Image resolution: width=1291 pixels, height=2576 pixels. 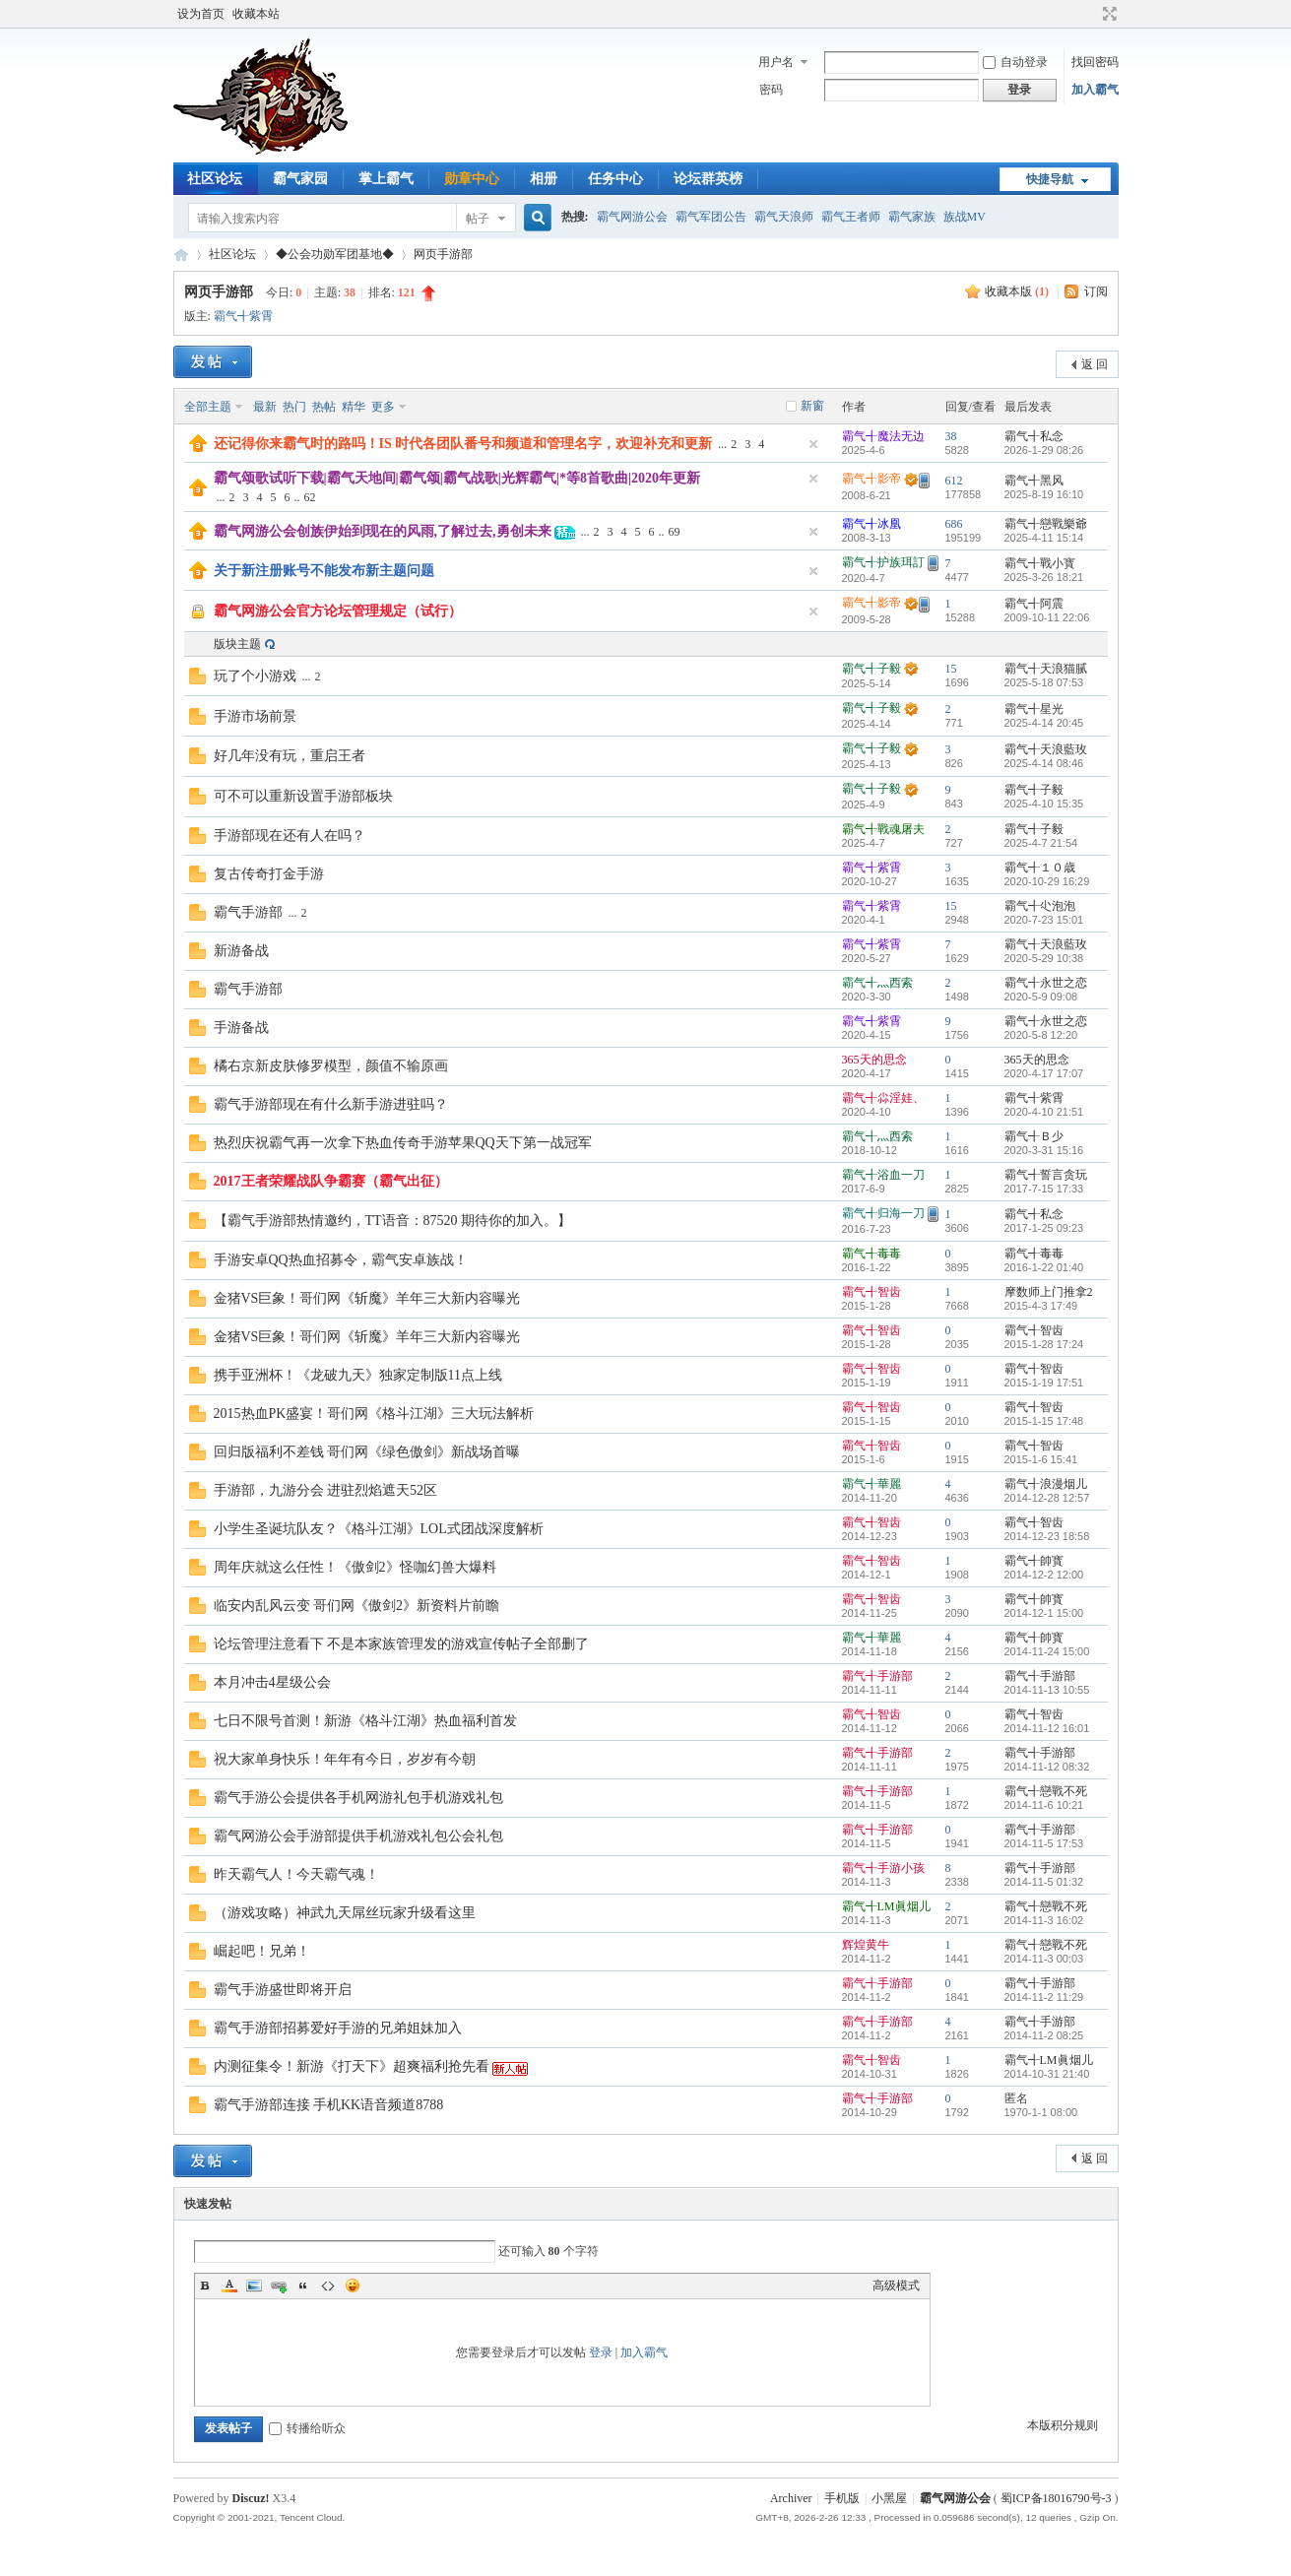 I want to click on 找回密码, so click(x=1095, y=62).